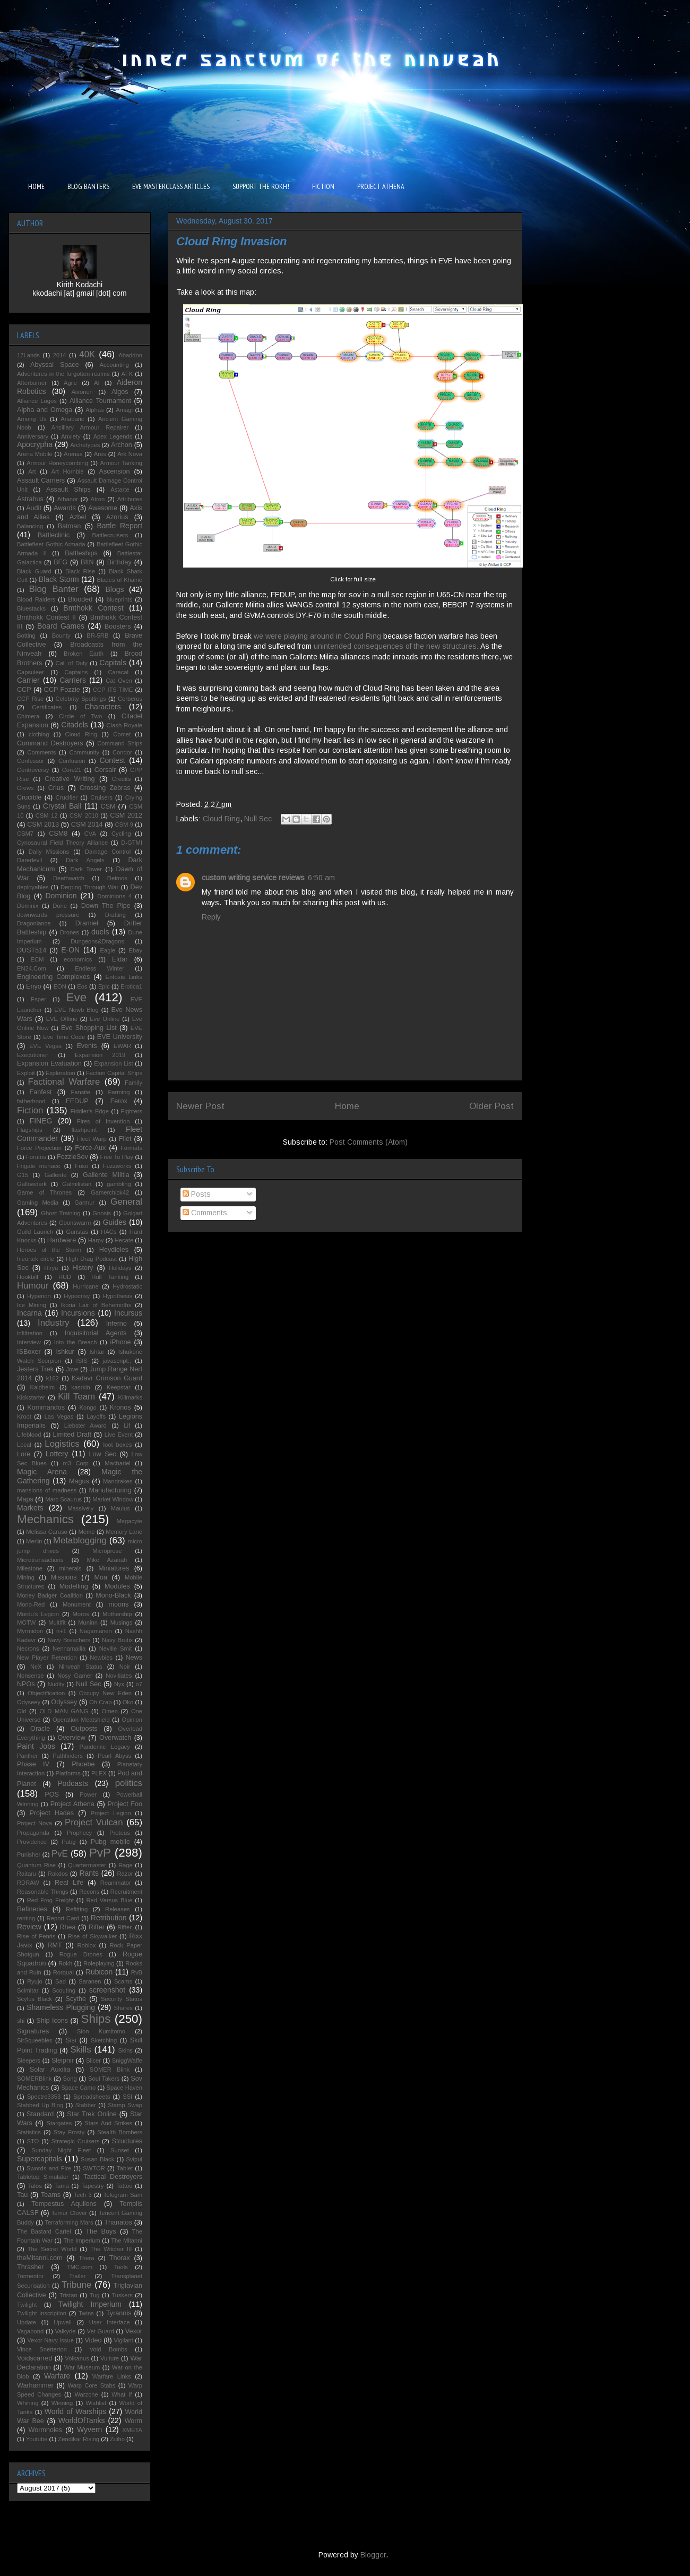 This screenshot has width=690, height=2576. I want to click on Warfare, so click(57, 2376).